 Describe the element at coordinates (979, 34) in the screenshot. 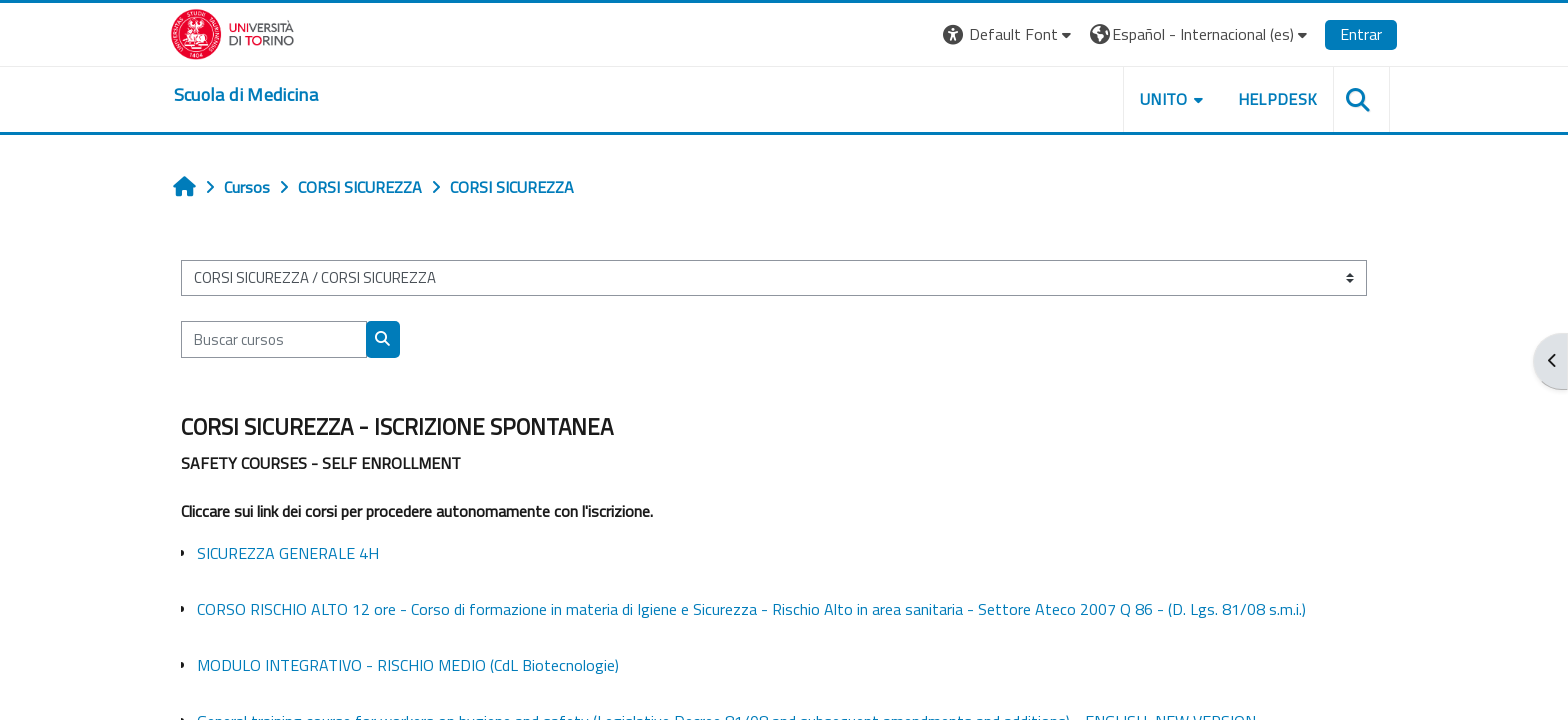

I see `[button]` at that location.